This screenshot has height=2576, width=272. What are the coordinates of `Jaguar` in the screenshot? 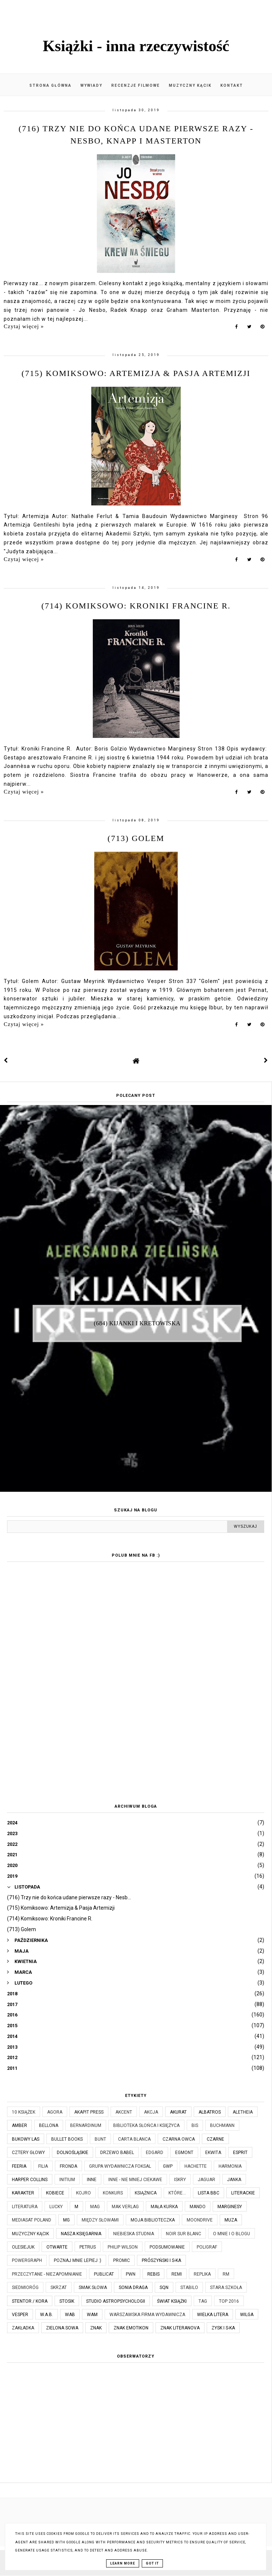 It's located at (206, 2179).